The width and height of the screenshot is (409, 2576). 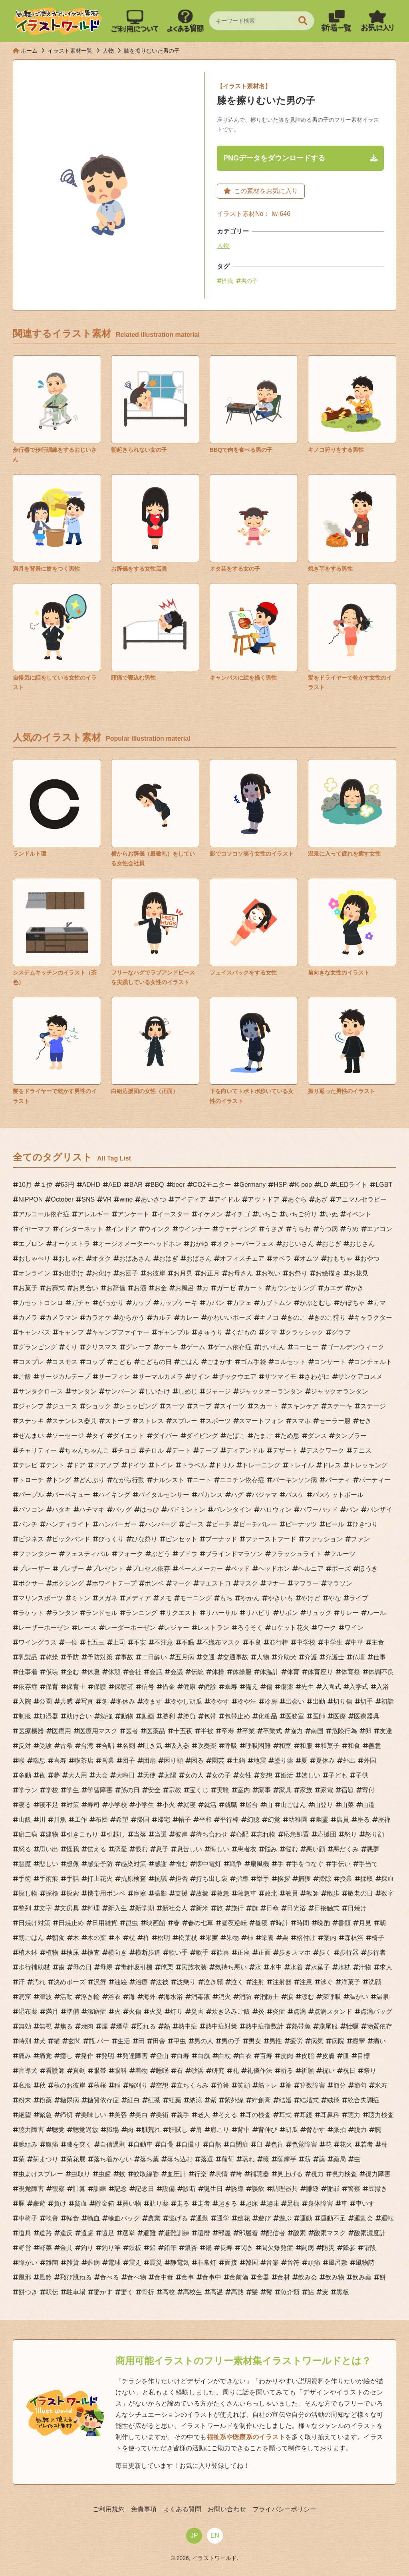 I want to click on 帰国, so click(x=143, y=1819).